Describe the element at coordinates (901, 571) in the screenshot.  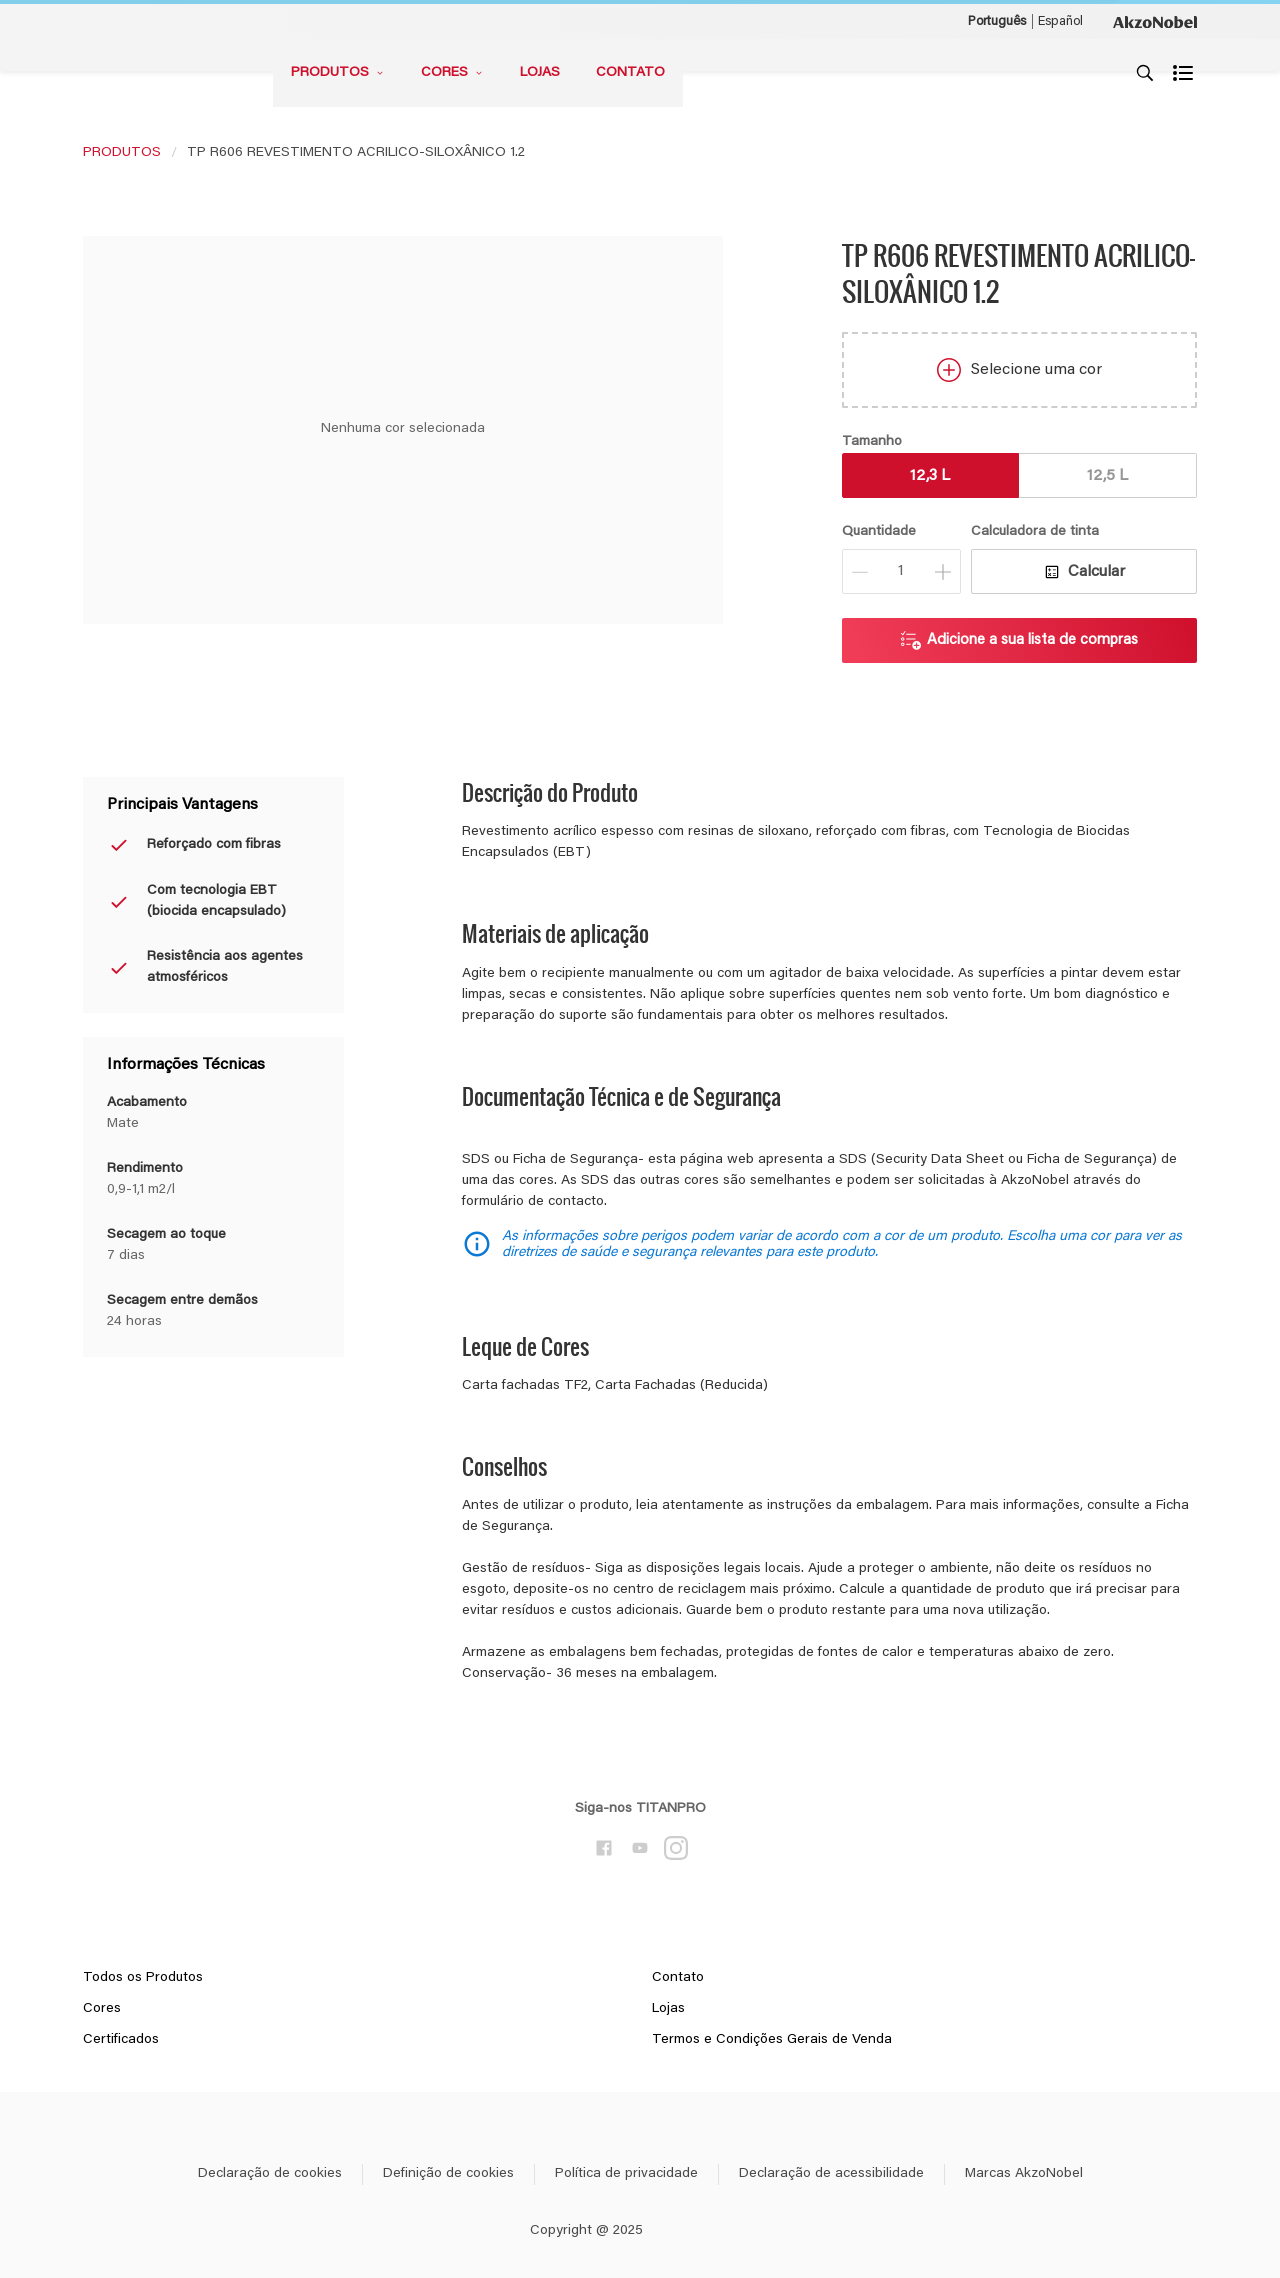
I see `[Quantidade]` at that location.